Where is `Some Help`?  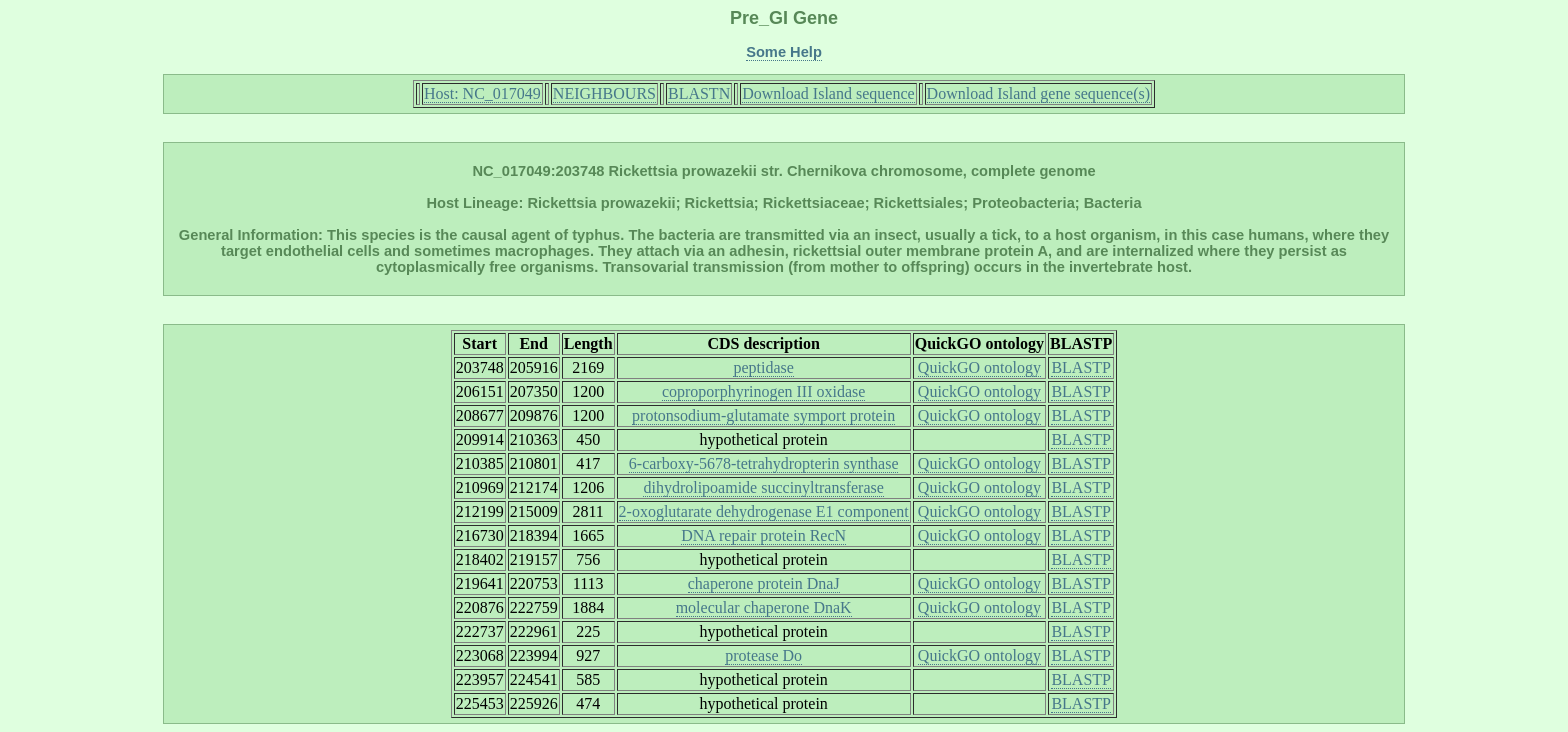 Some Help is located at coordinates (784, 52).